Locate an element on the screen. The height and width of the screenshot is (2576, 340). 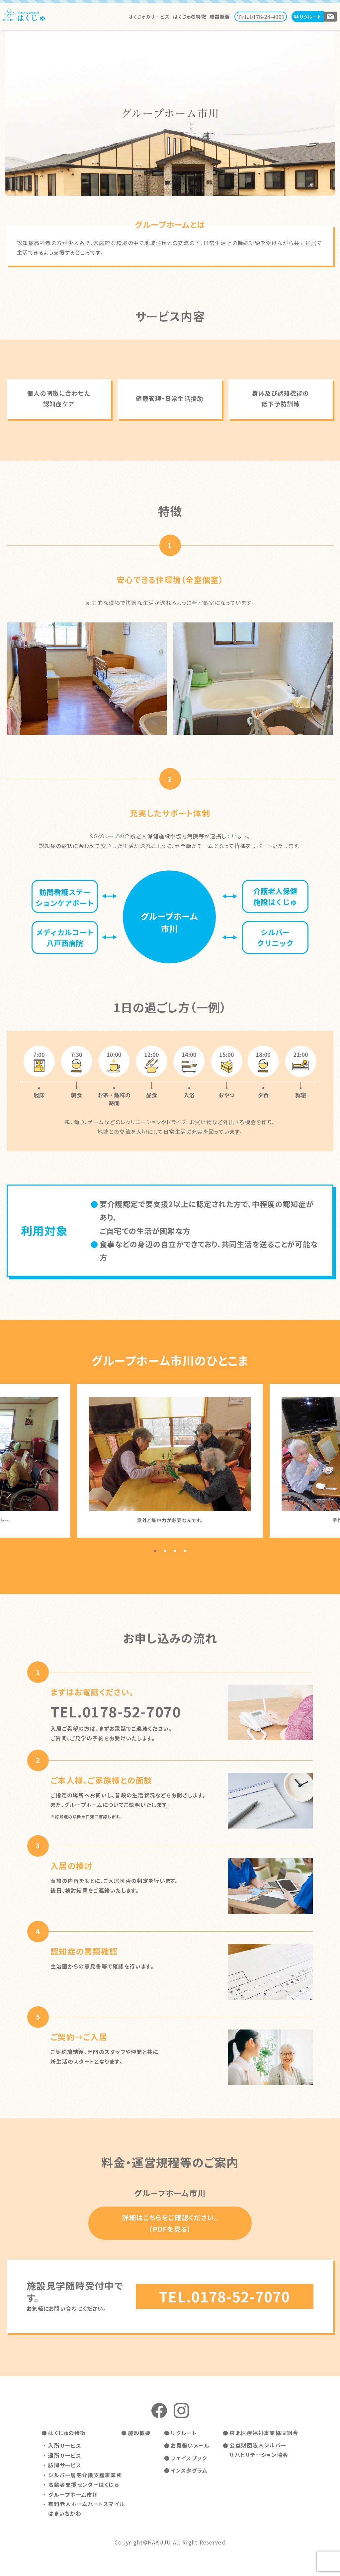
[tabpanel] is located at coordinates (170, 1461).